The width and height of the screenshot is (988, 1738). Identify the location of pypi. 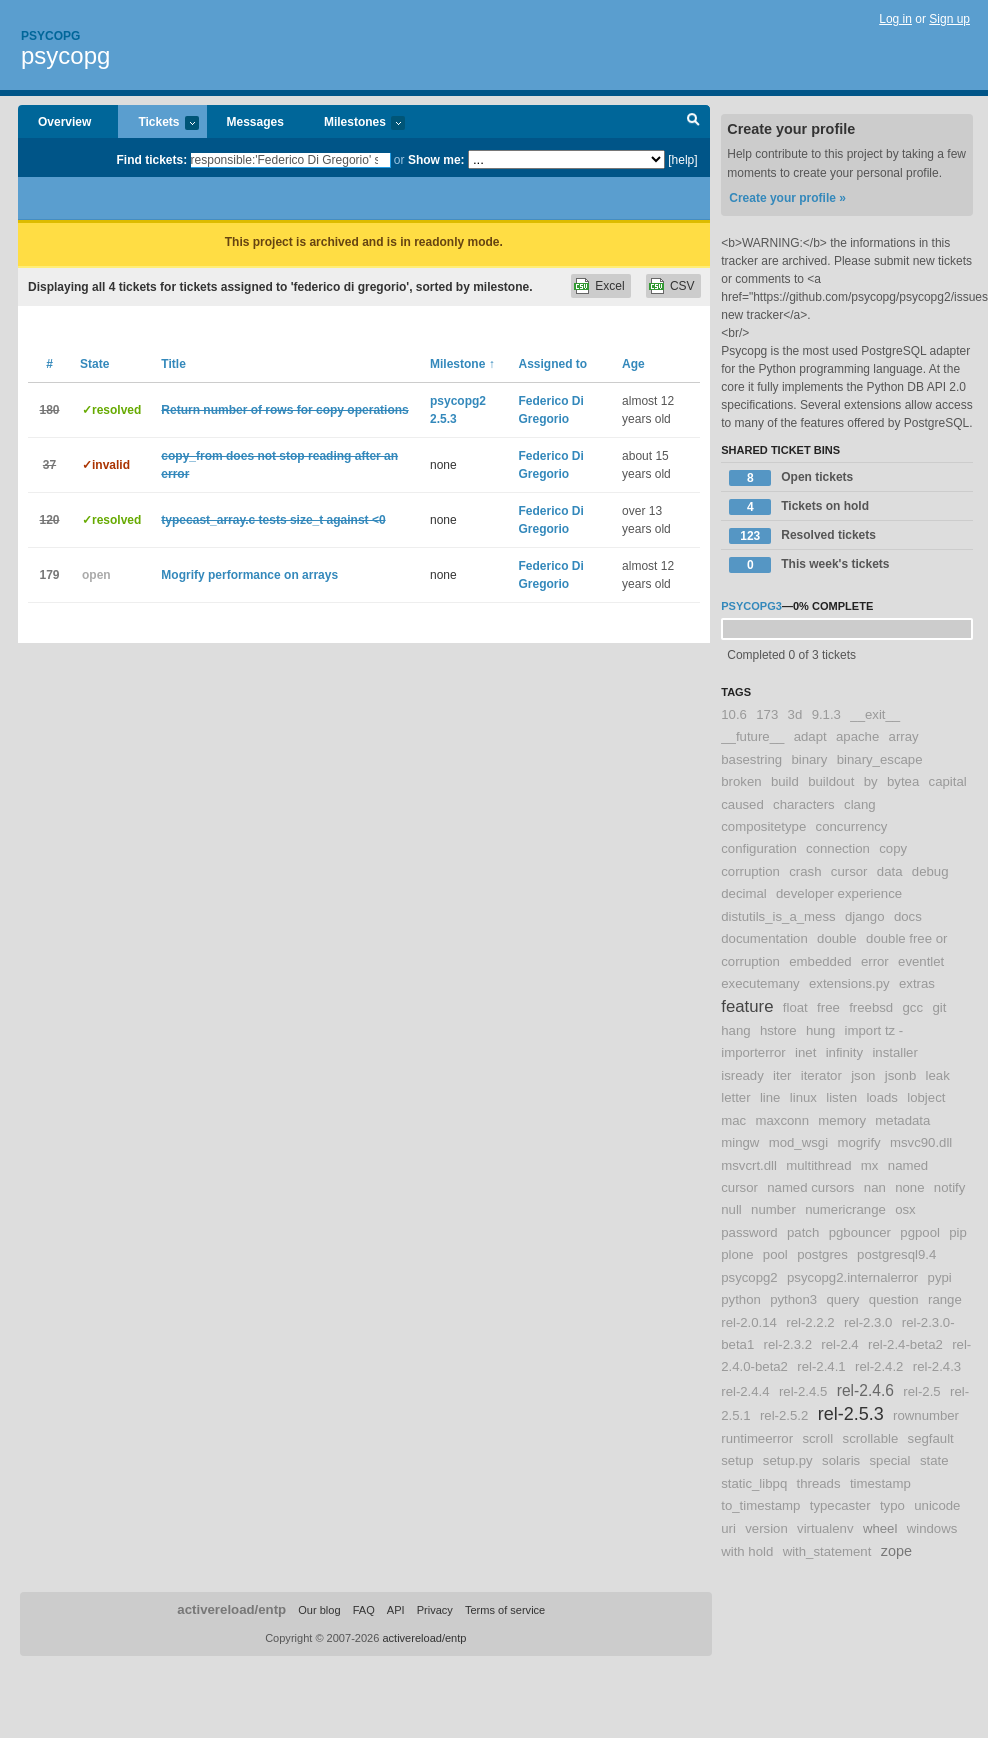
(940, 1277).